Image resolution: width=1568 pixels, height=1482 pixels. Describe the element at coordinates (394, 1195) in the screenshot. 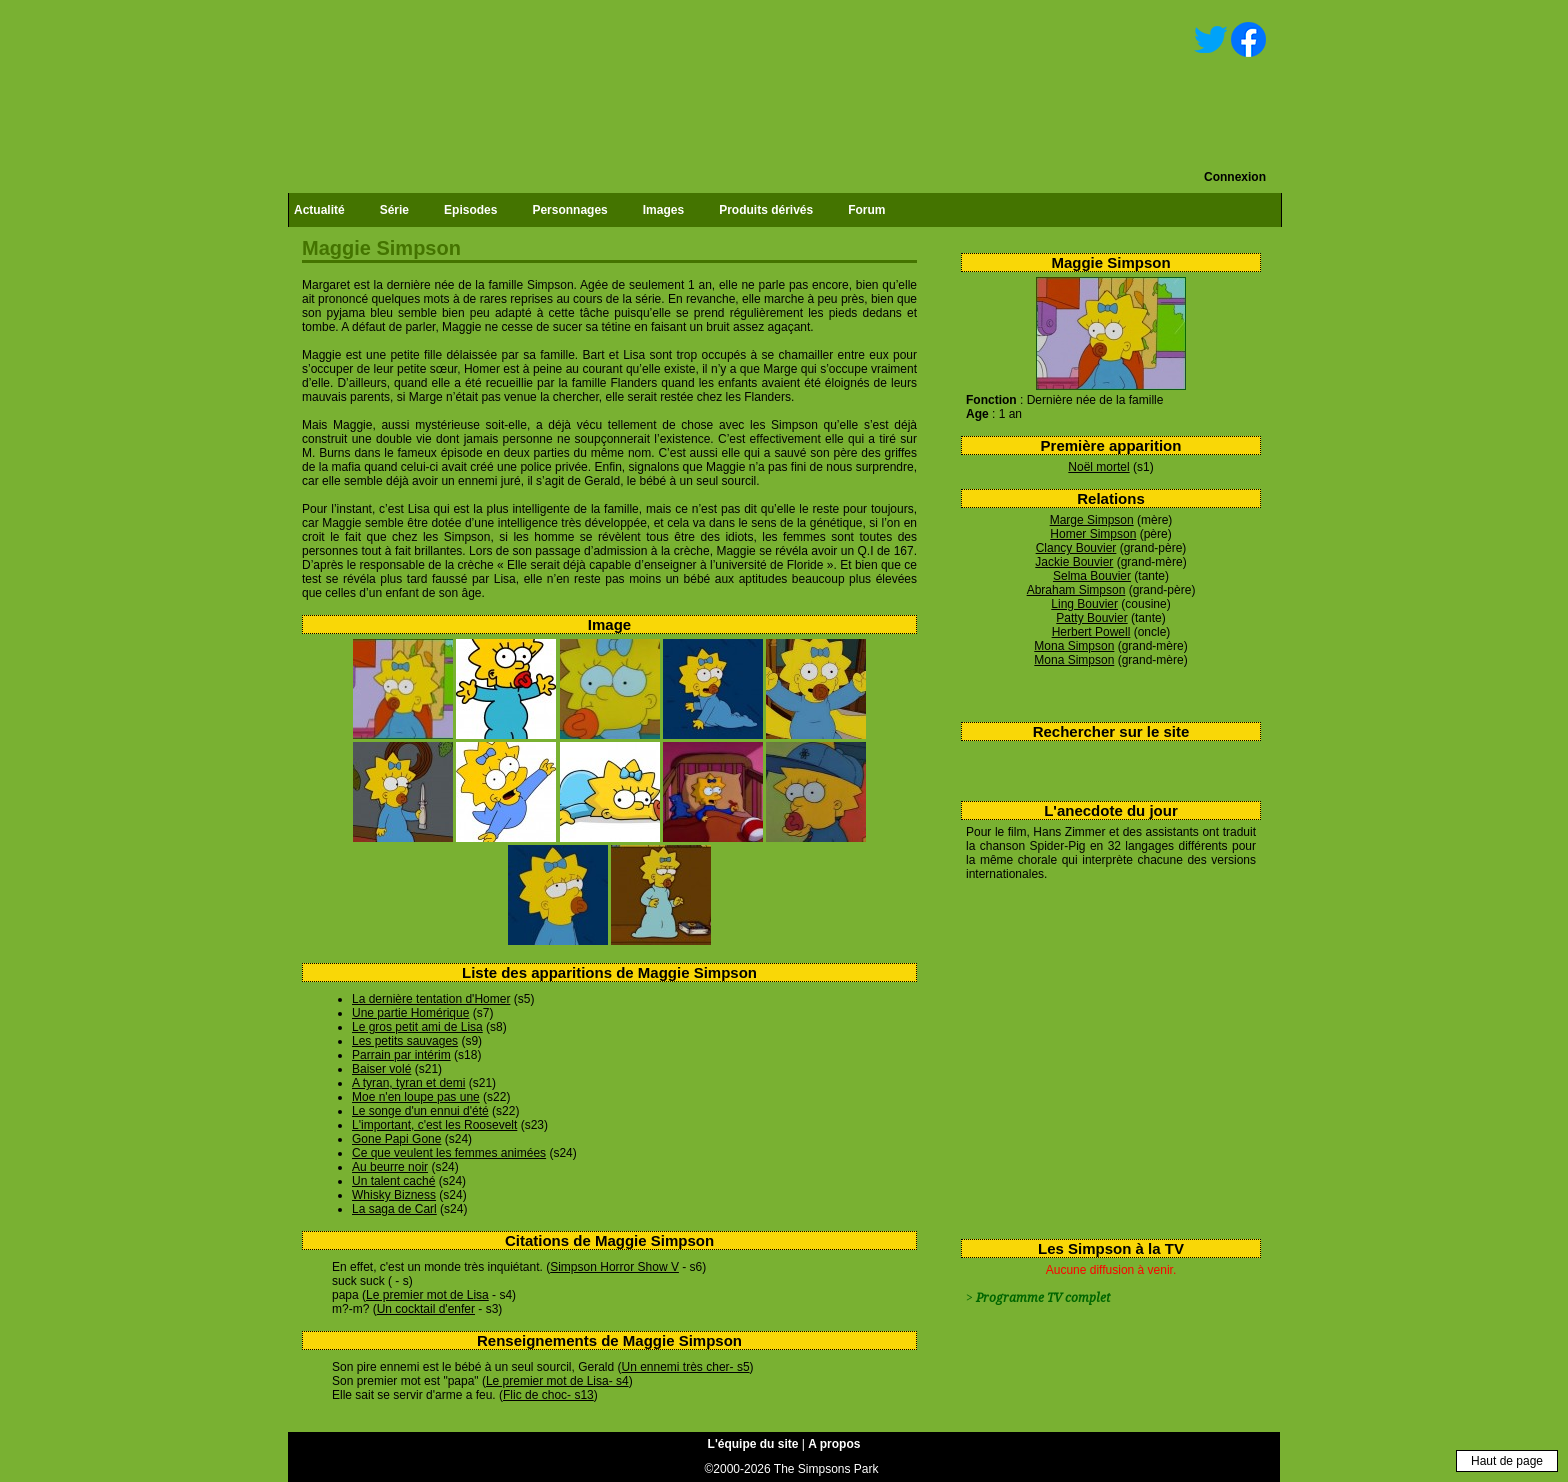

I see `Whisky Bizness` at that location.